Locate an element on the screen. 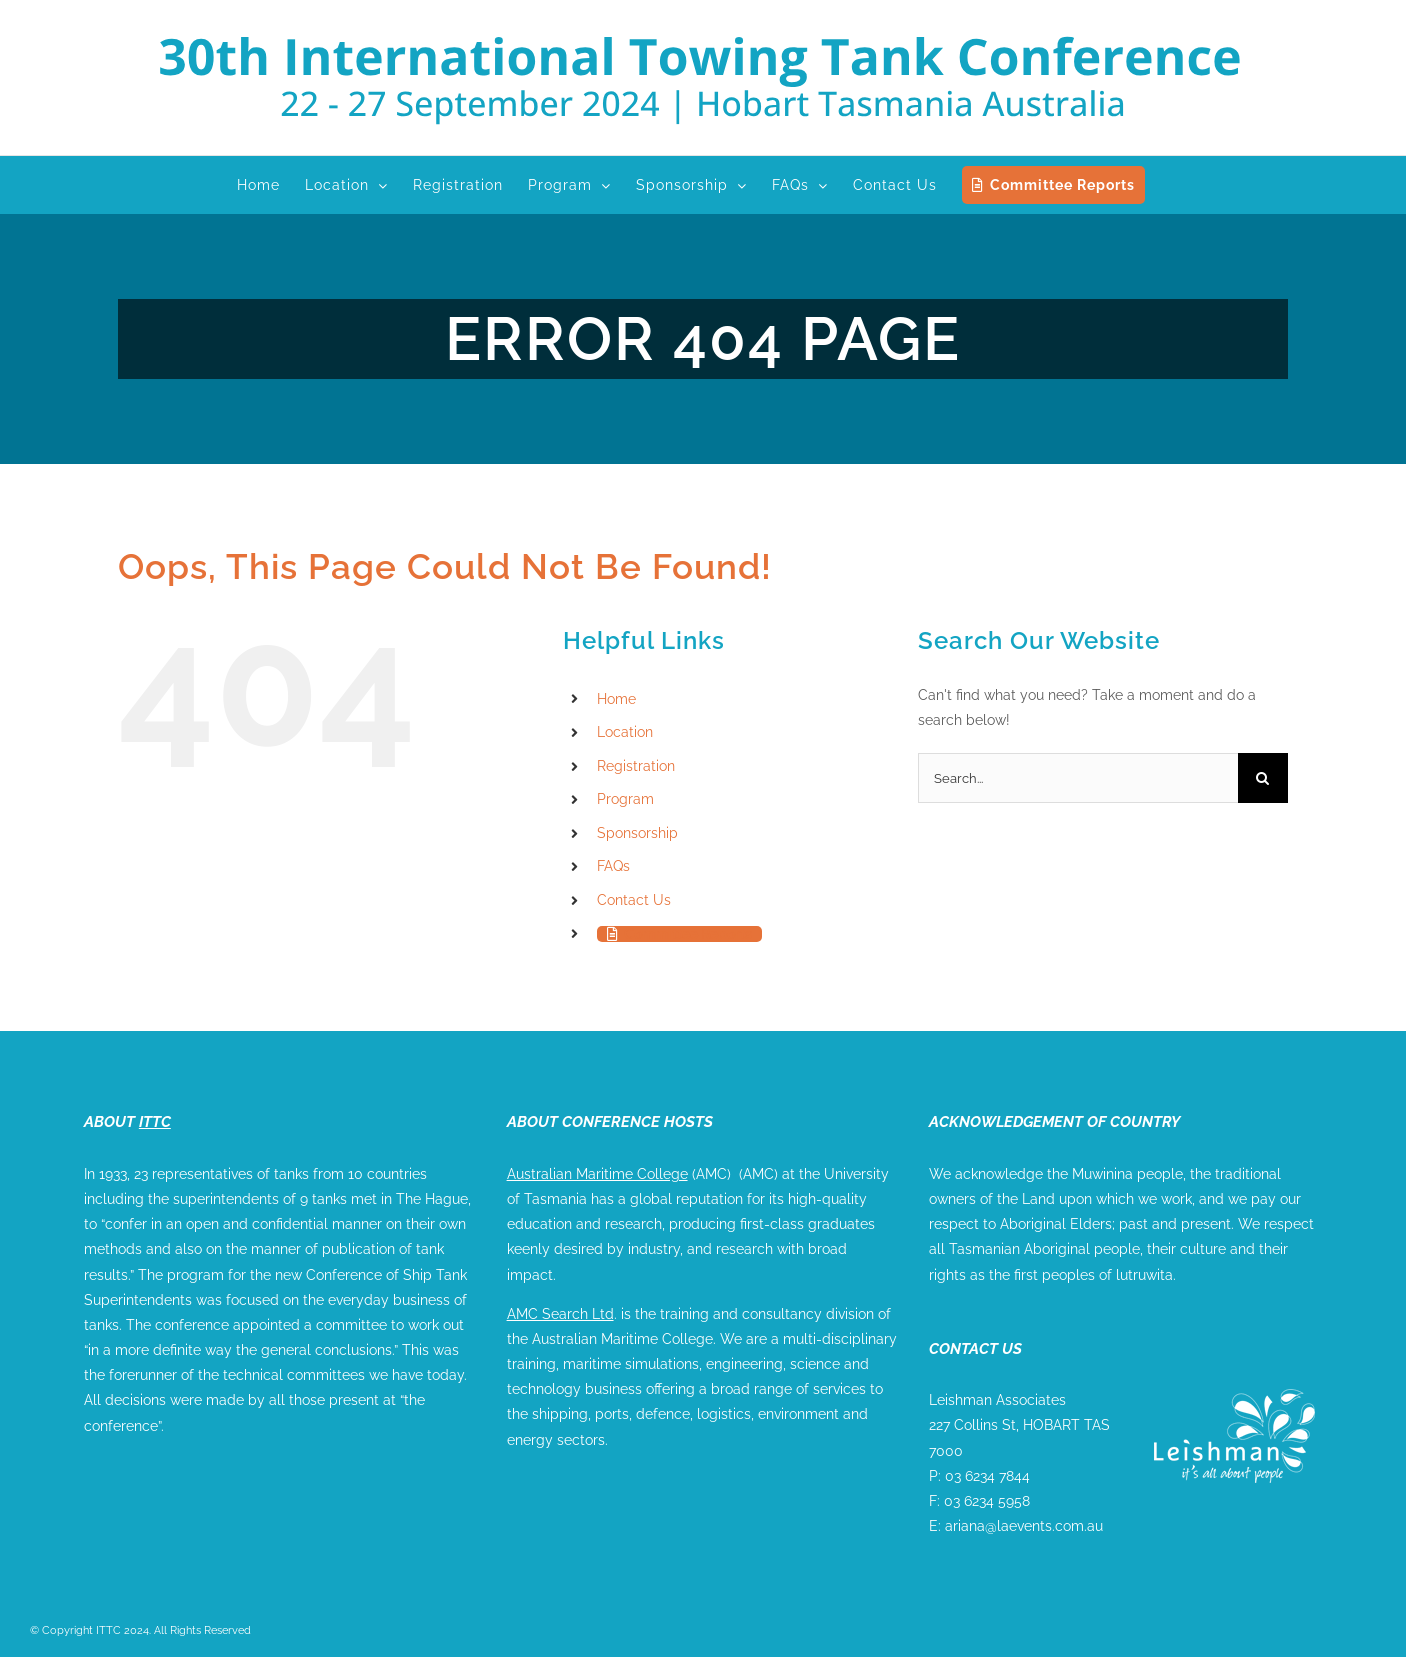 This screenshot has width=1406, height=1657. Registration is located at coordinates (636, 766).